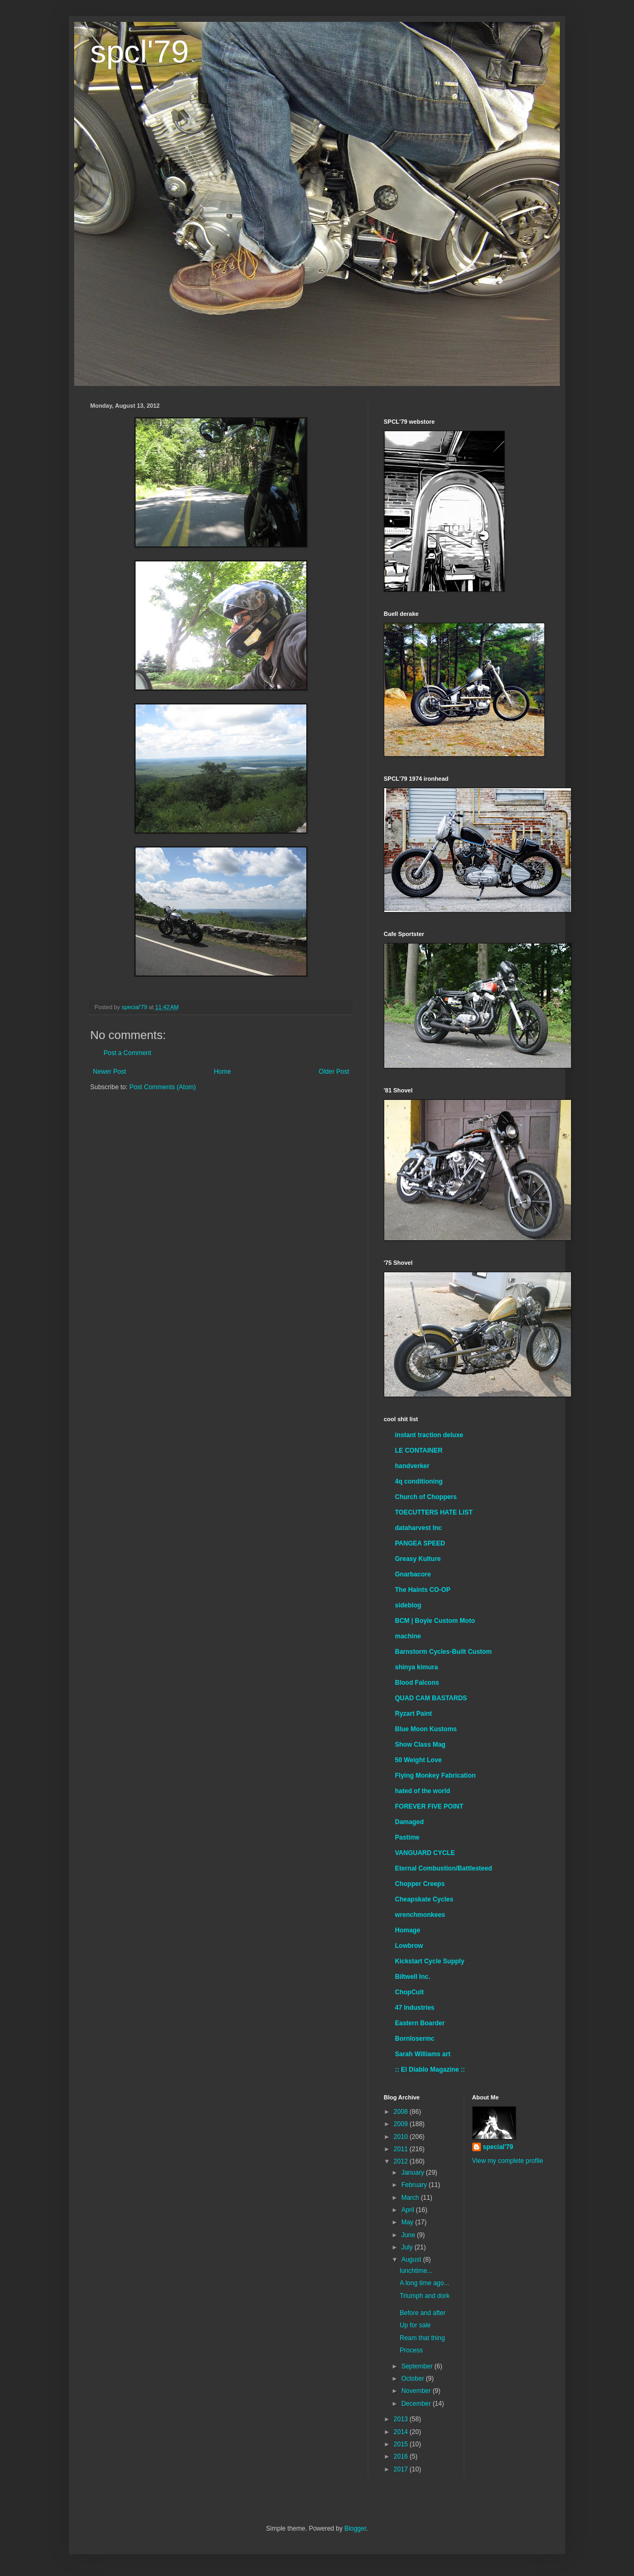 The image size is (634, 2576). What do you see at coordinates (402, 2149) in the screenshot?
I see `2011` at bounding box center [402, 2149].